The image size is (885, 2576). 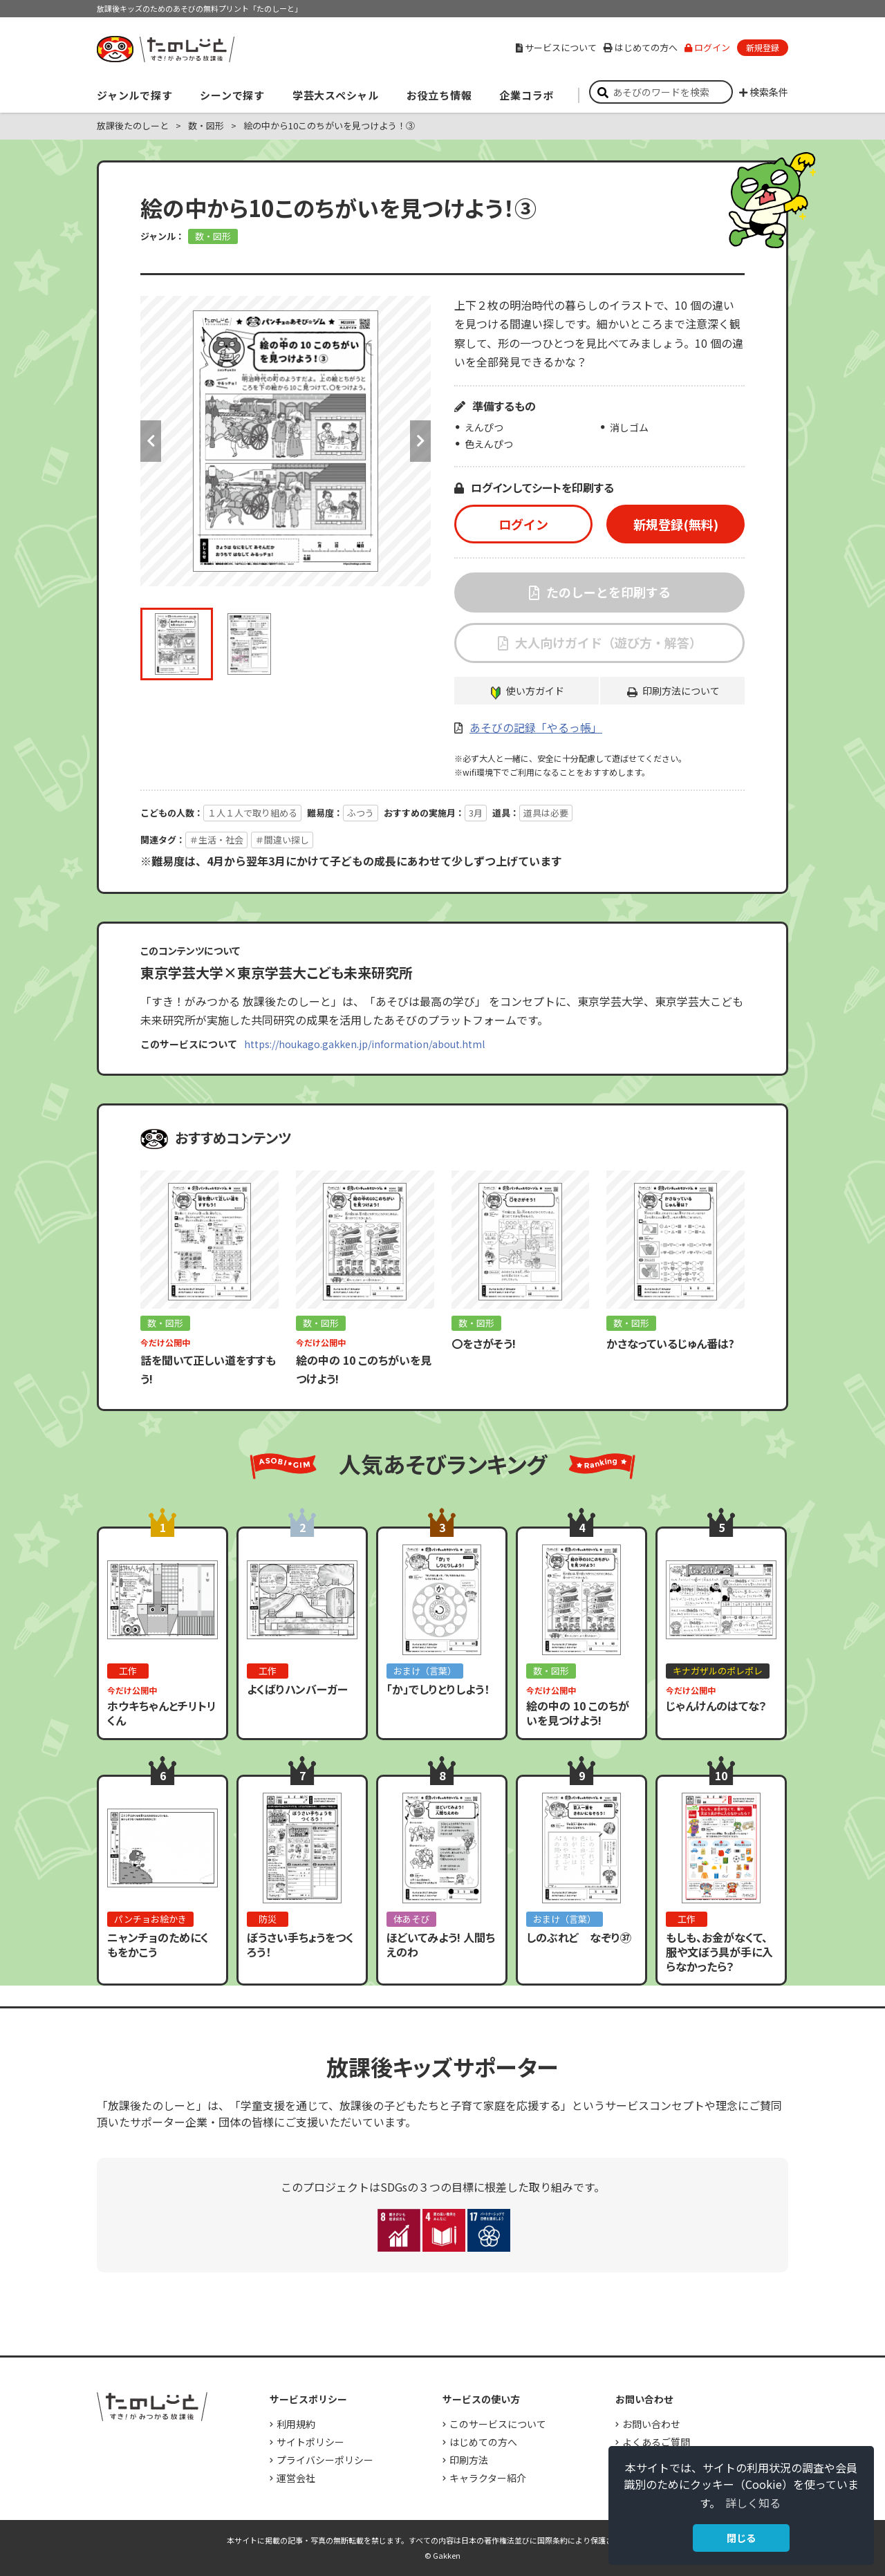 What do you see at coordinates (681, 691) in the screenshot?
I see `印刷方法について` at bounding box center [681, 691].